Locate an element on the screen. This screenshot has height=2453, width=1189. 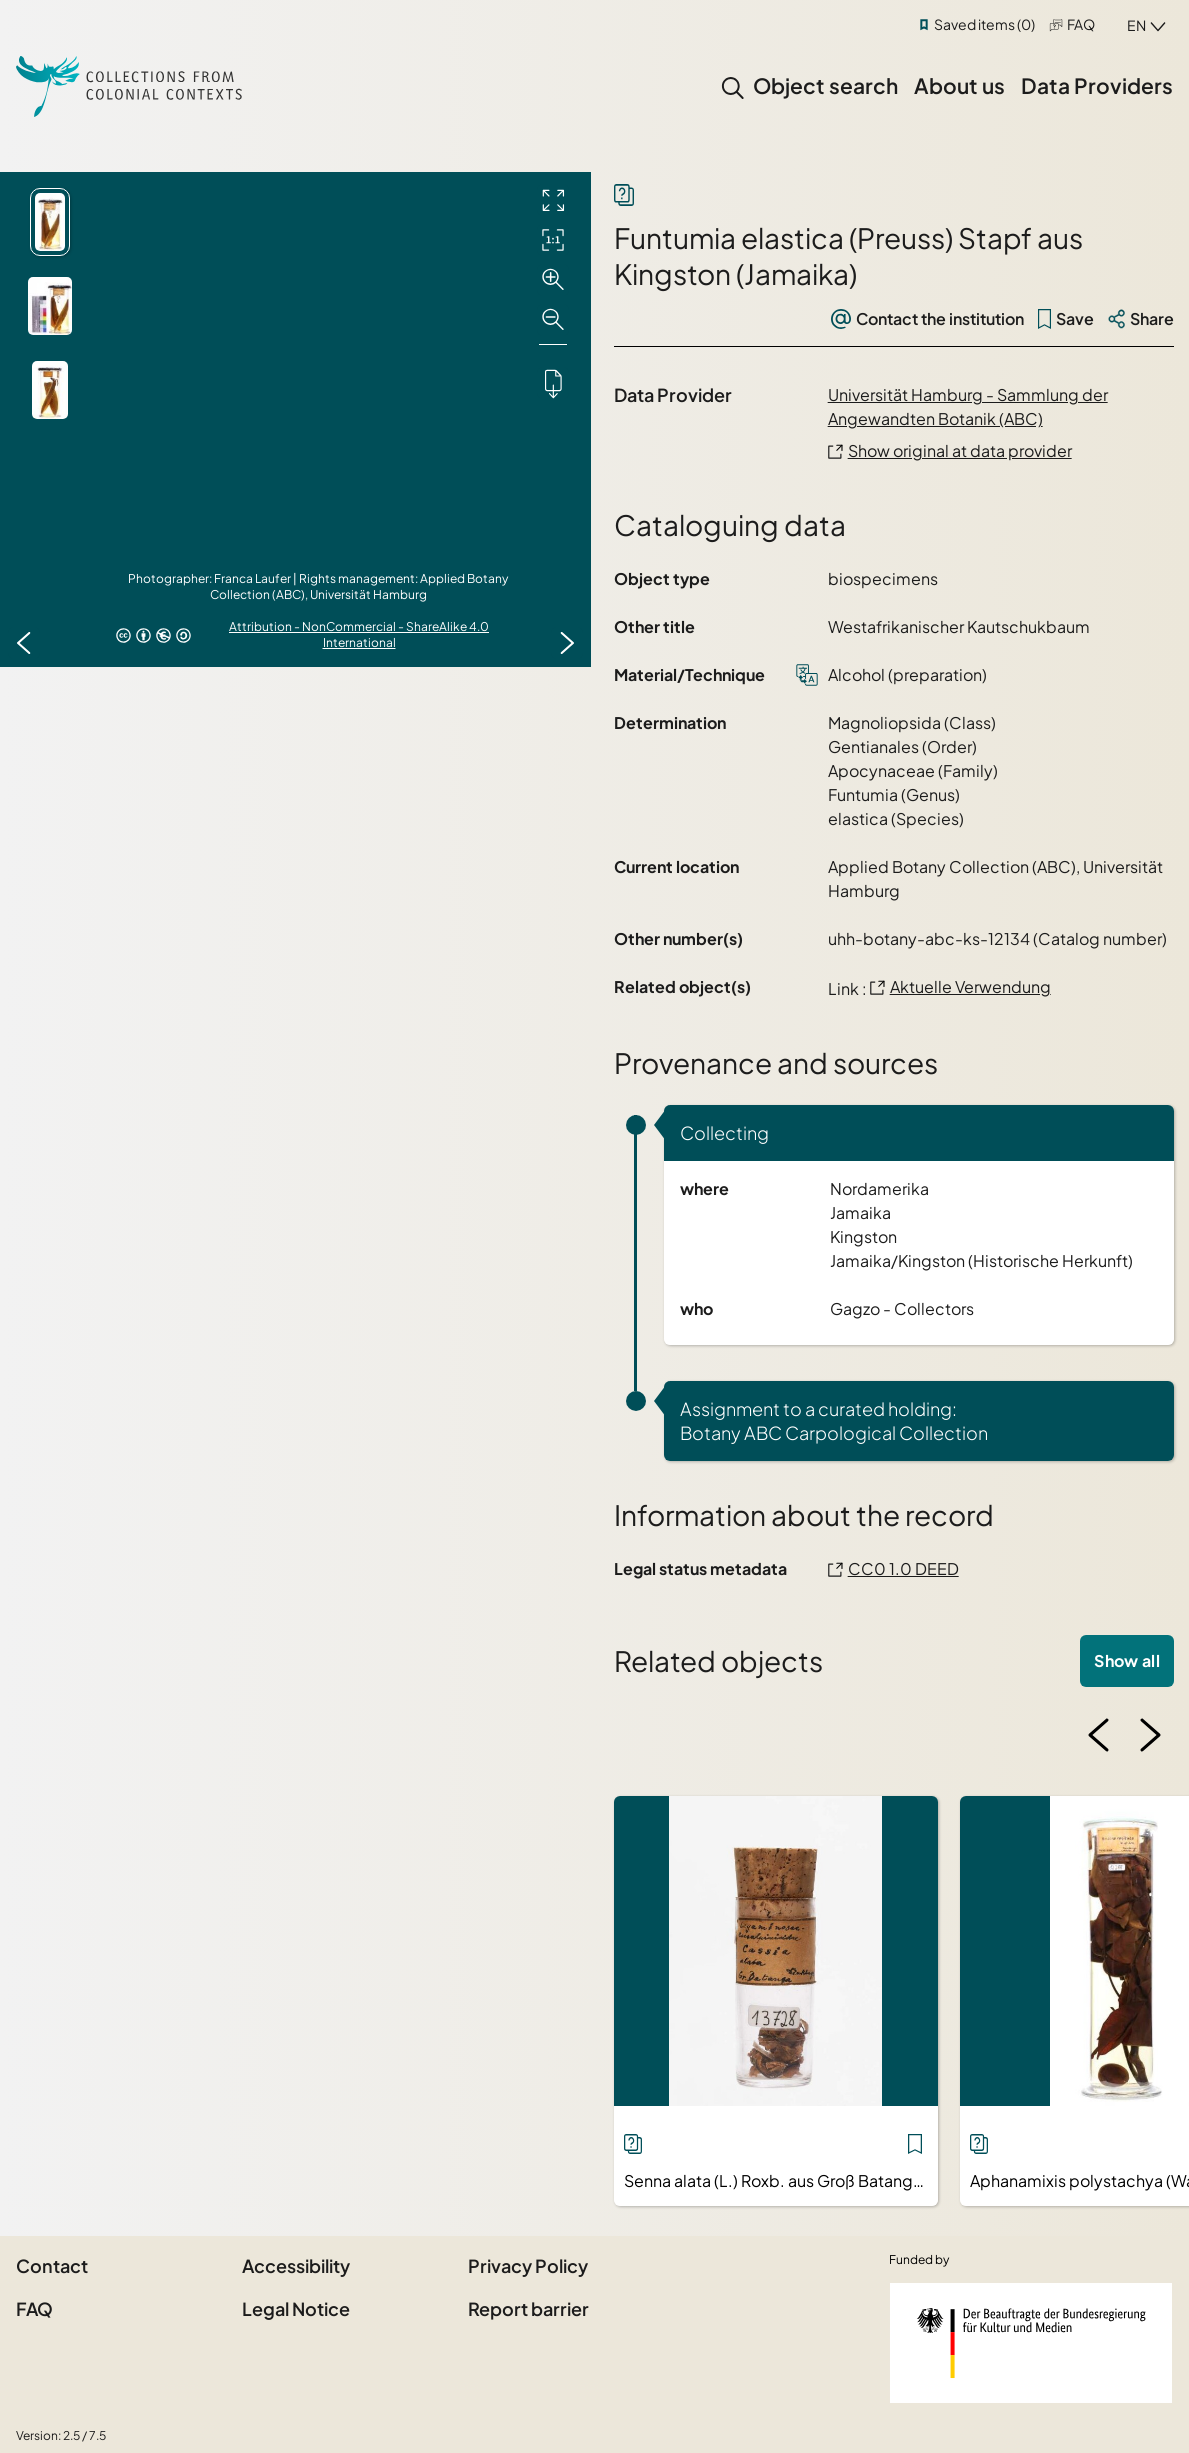
Privacy Policy is located at coordinates (528, 2265).